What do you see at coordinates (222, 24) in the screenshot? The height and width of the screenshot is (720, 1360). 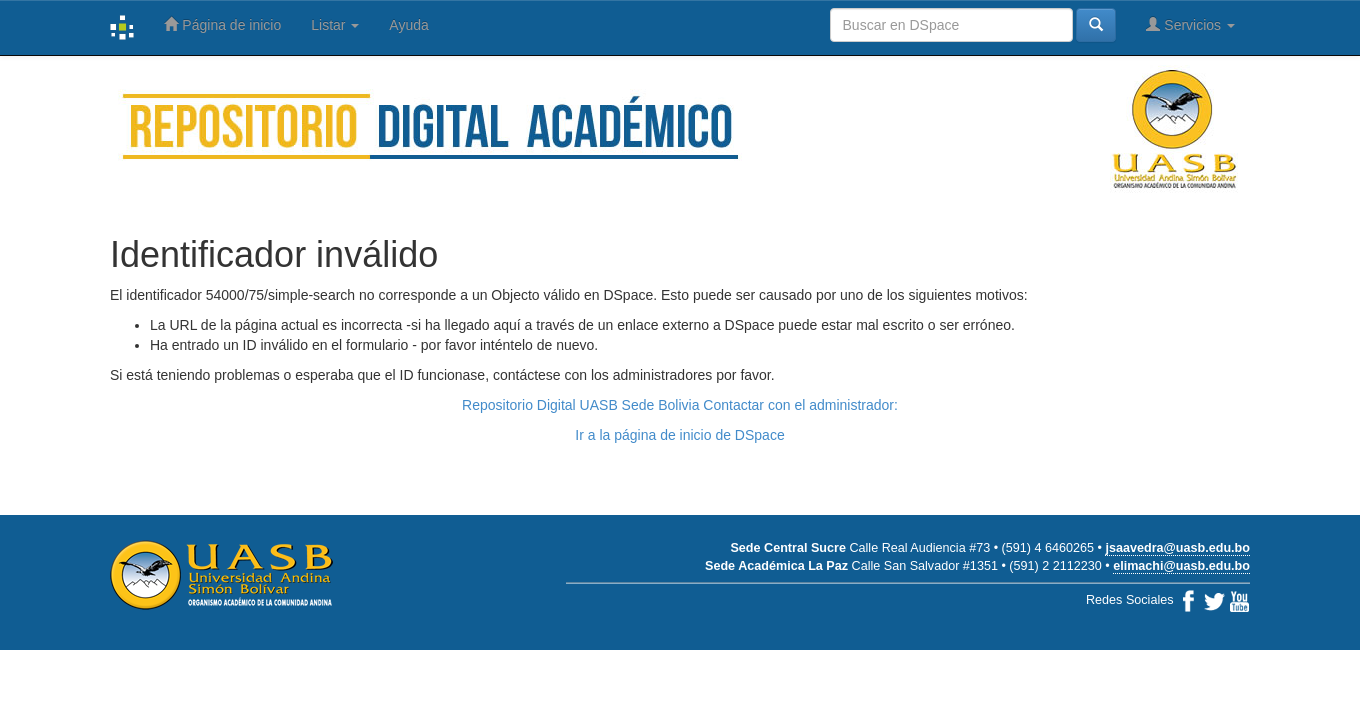 I see `Página de inicio` at bounding box center [222, 24].